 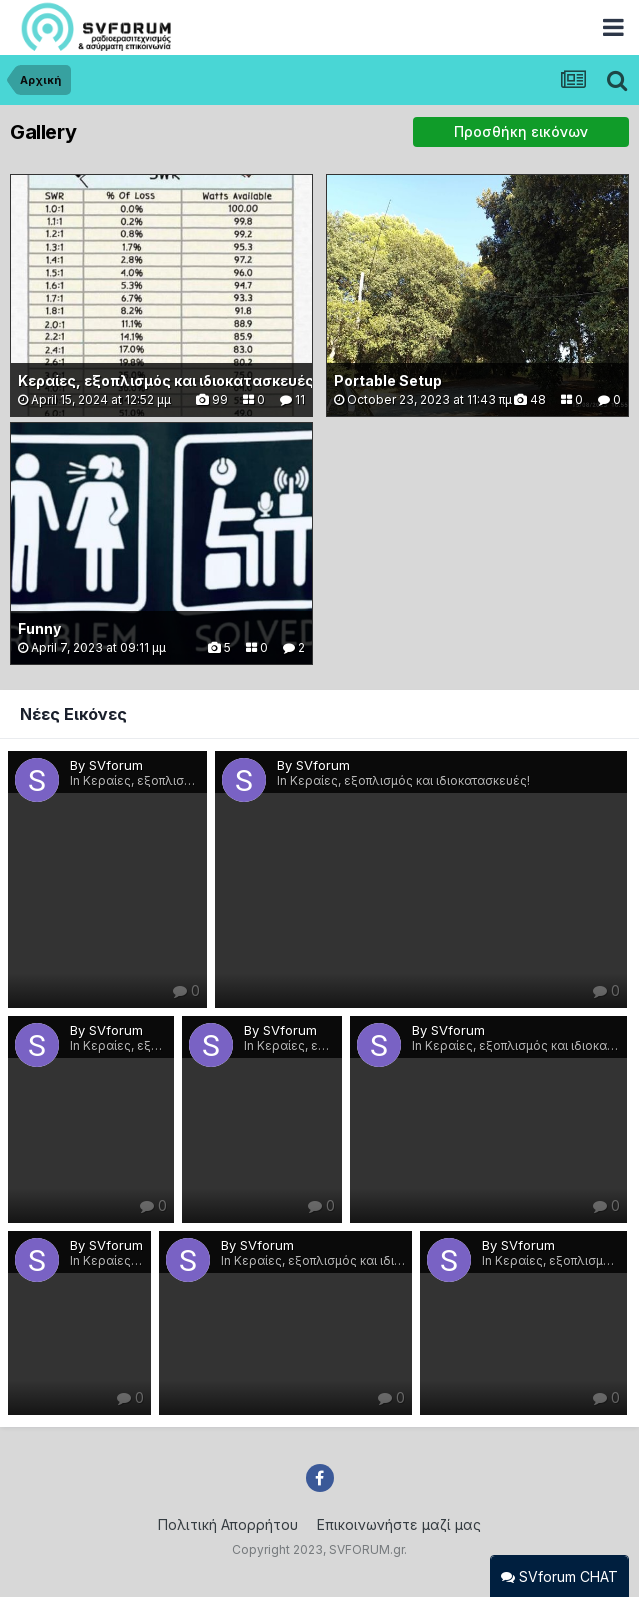 I want to click on Προσθήκη εικόνων, so click(x=521, y=131).